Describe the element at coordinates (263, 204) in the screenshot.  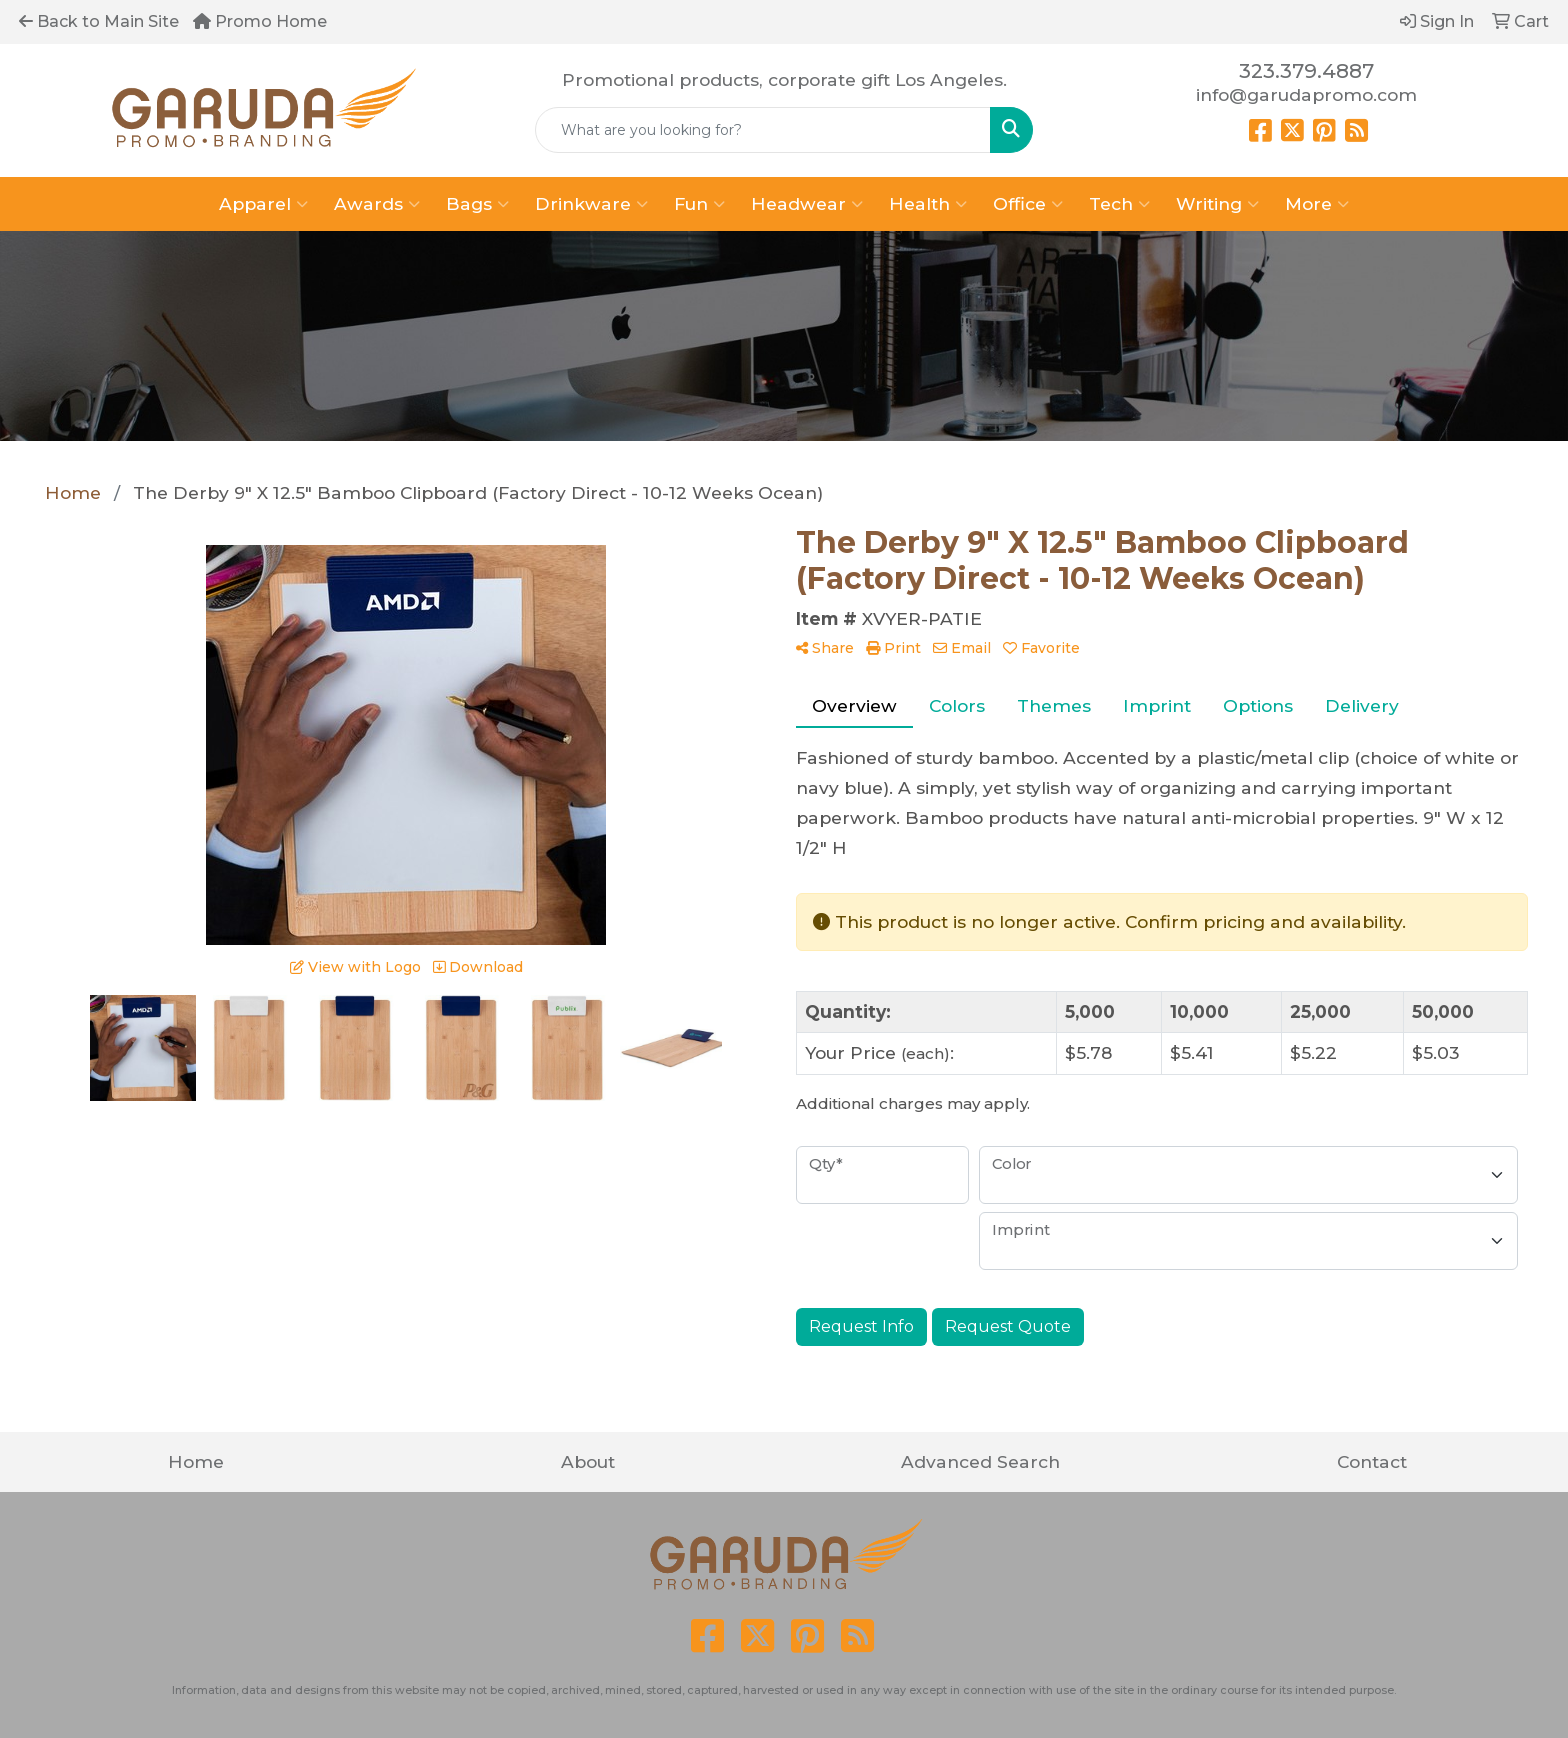
I see `Apparel` at that location.